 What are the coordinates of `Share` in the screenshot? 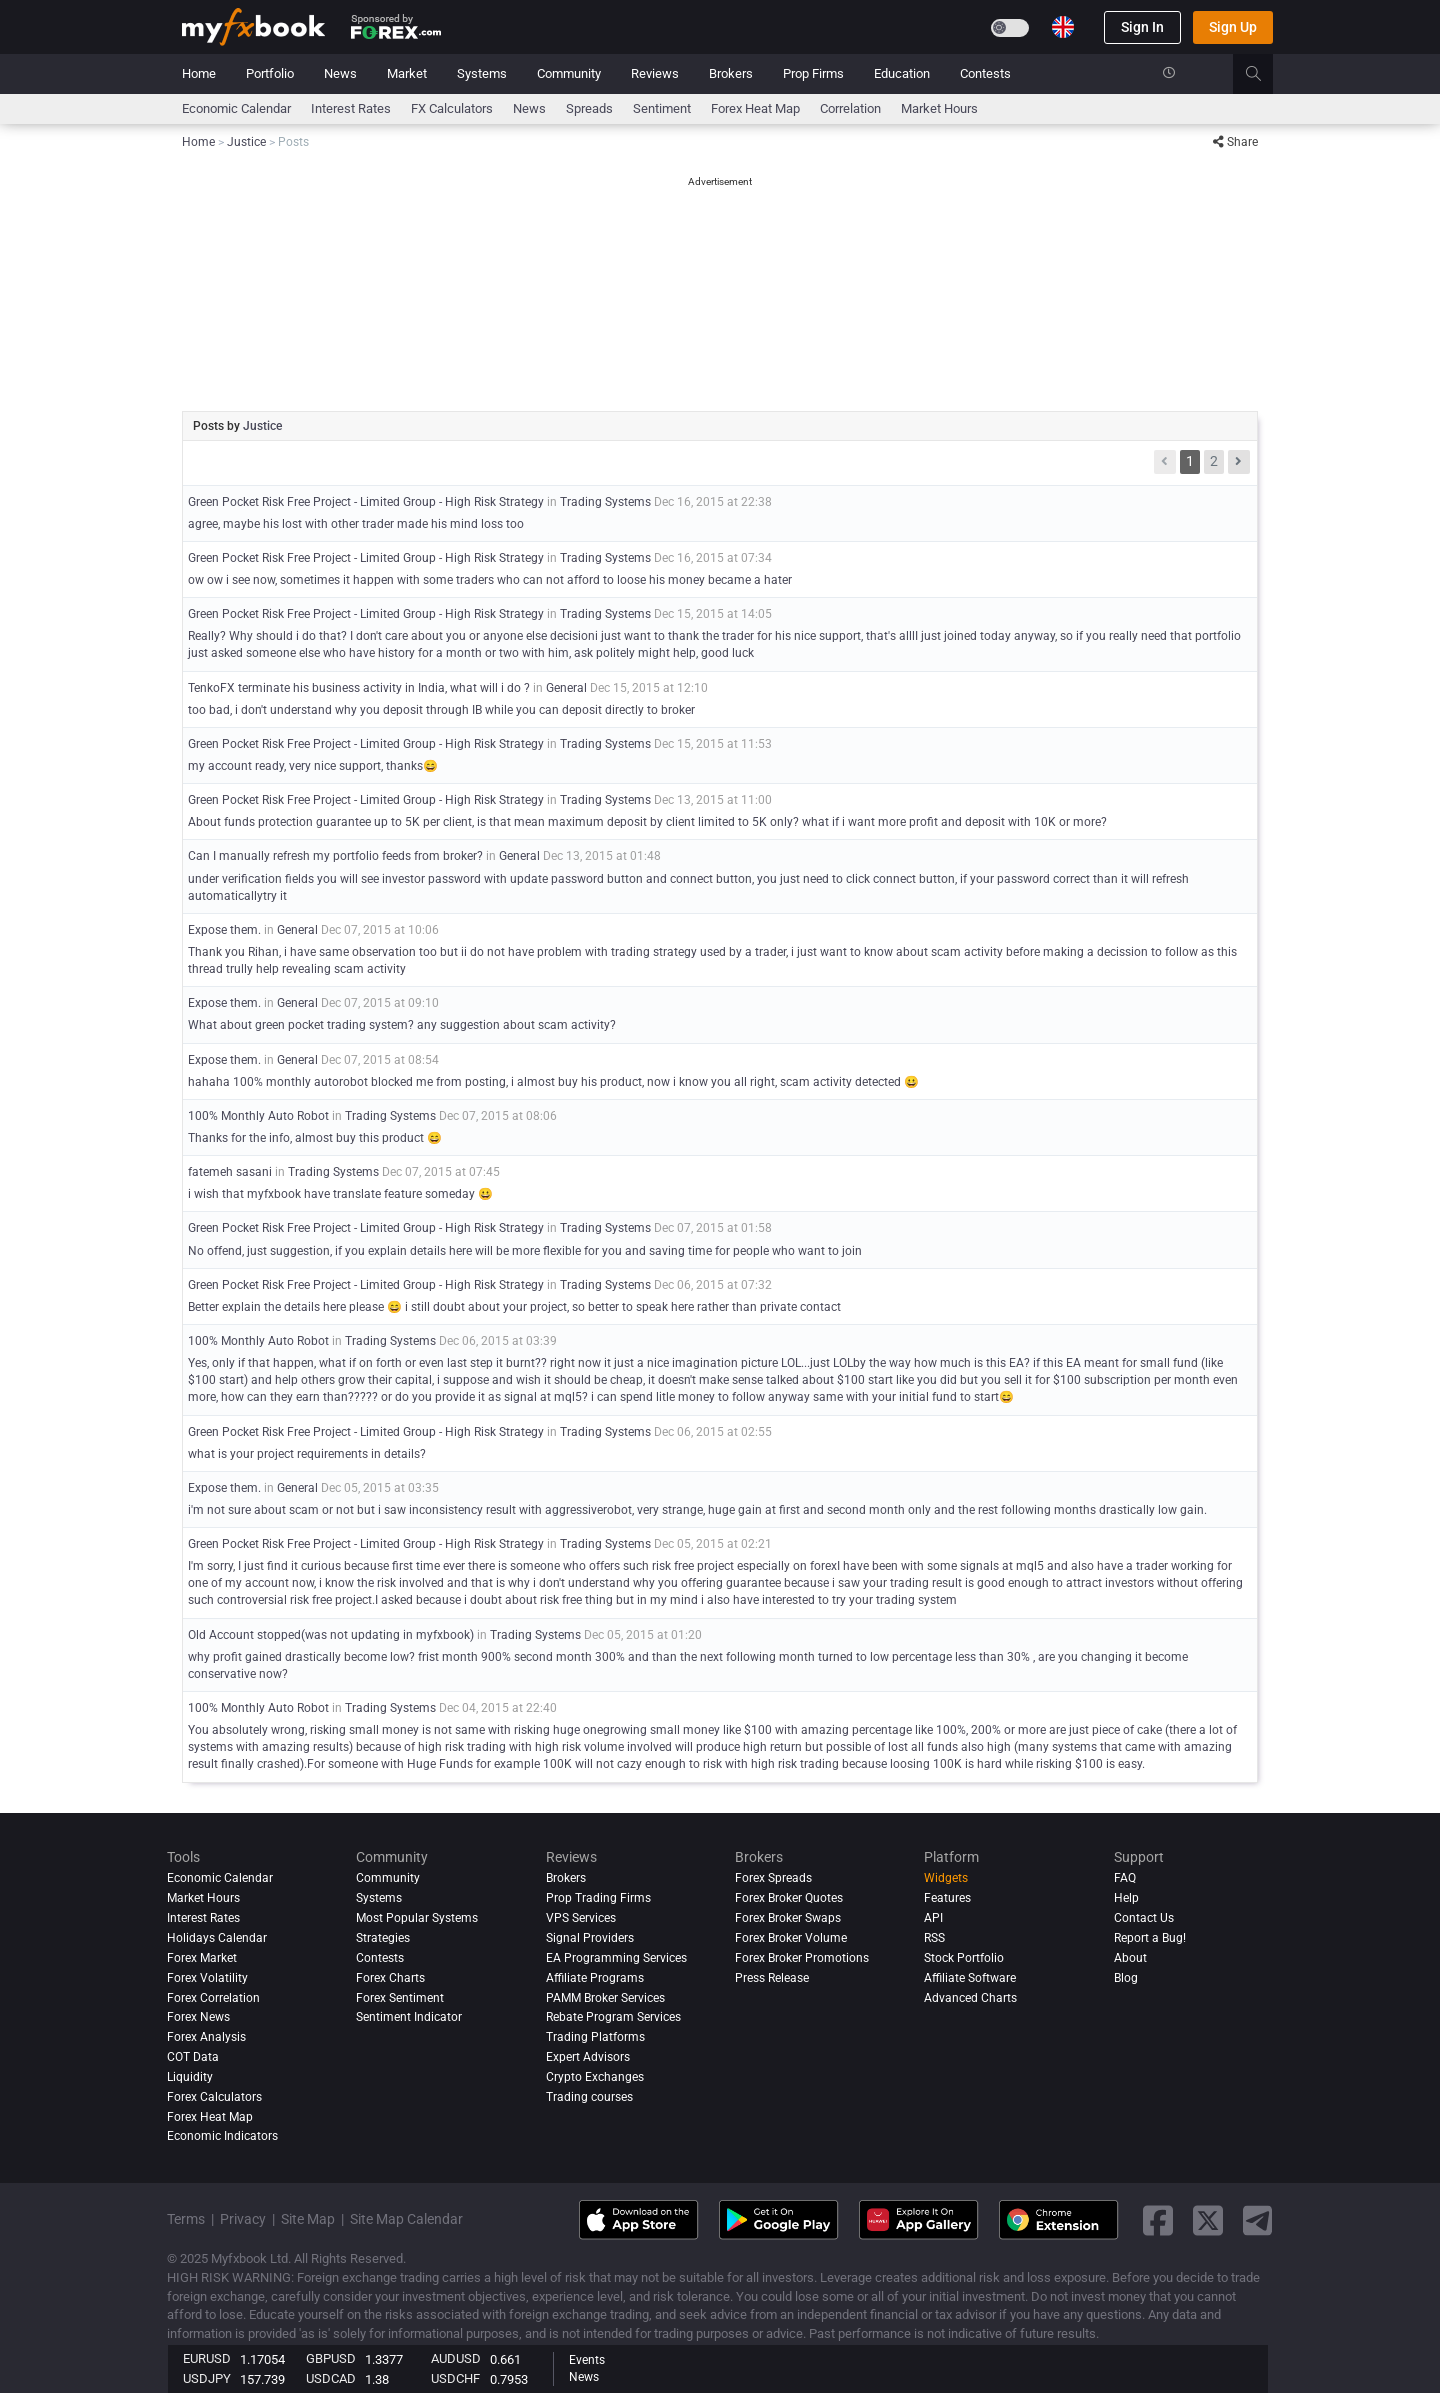 It's located at (1235, 142).